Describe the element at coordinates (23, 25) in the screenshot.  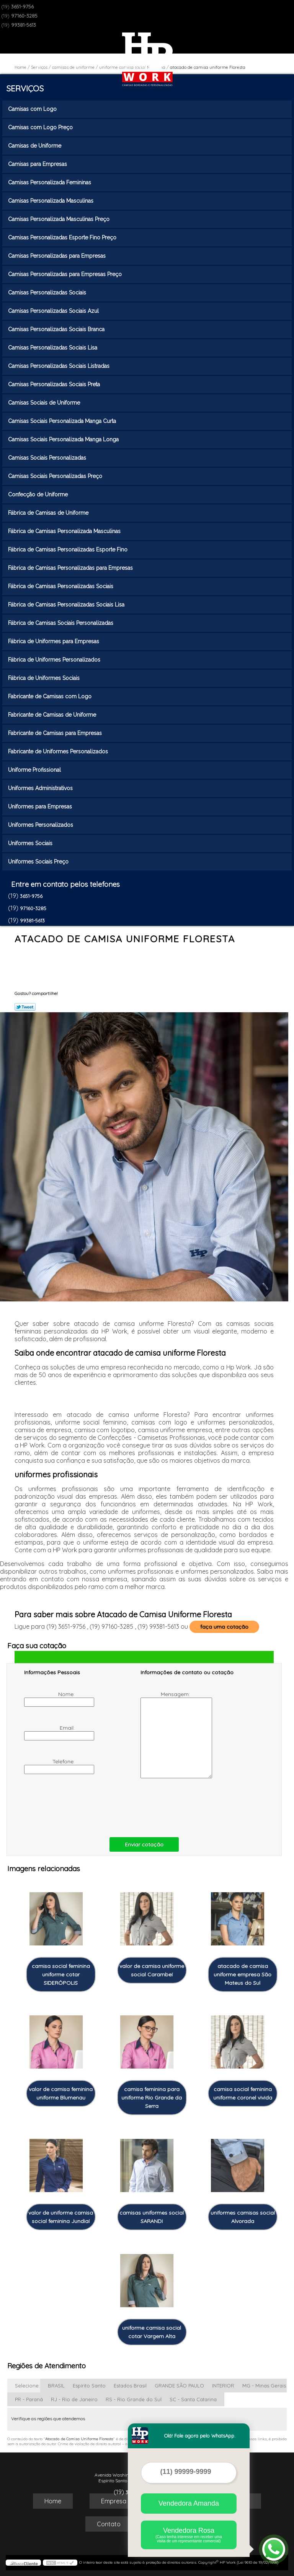
I see `99381-5613` at that location.